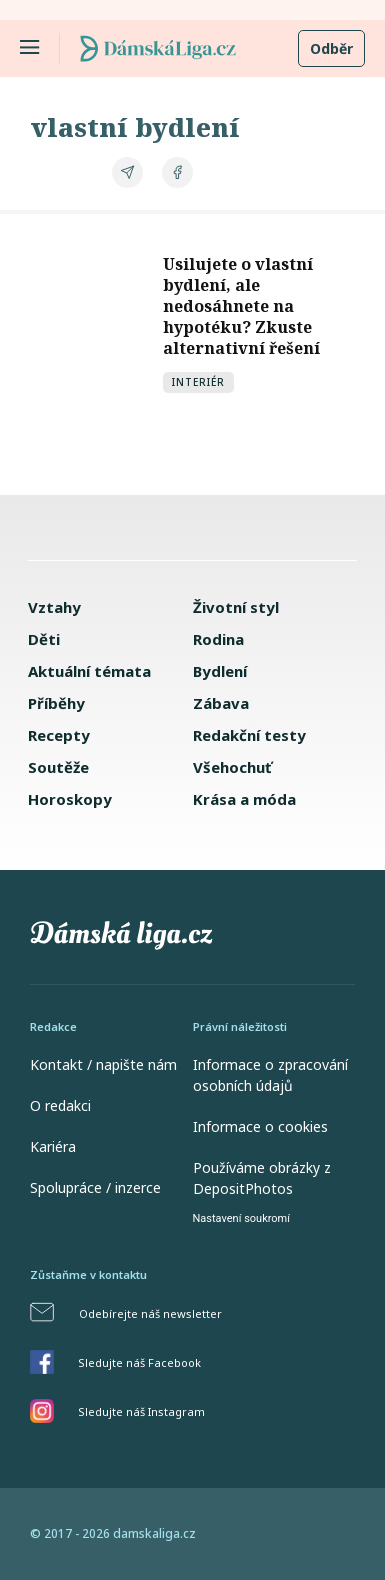 This screenshot has height=1580, width=385. Describe the element at coordinates (244, 799) in the screenshot. I see `Krása a móda` at that location.